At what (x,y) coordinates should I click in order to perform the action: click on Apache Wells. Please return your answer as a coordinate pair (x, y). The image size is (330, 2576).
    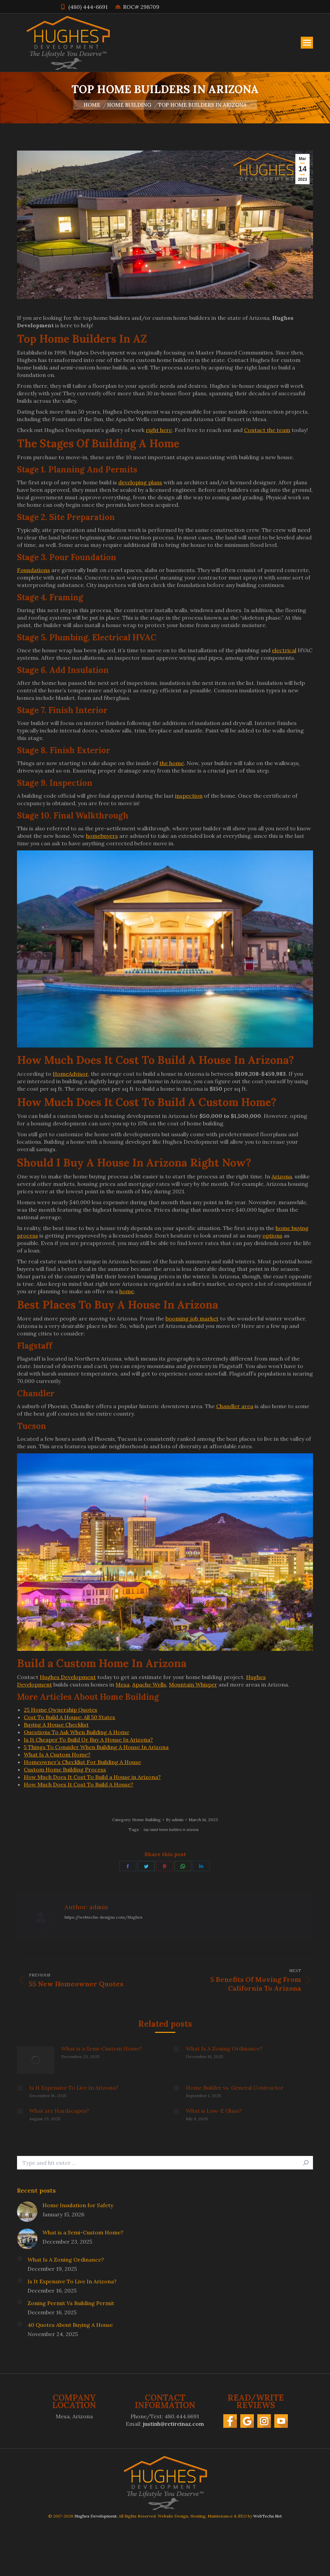
    Looking at the image, I should click on (149, 1684).